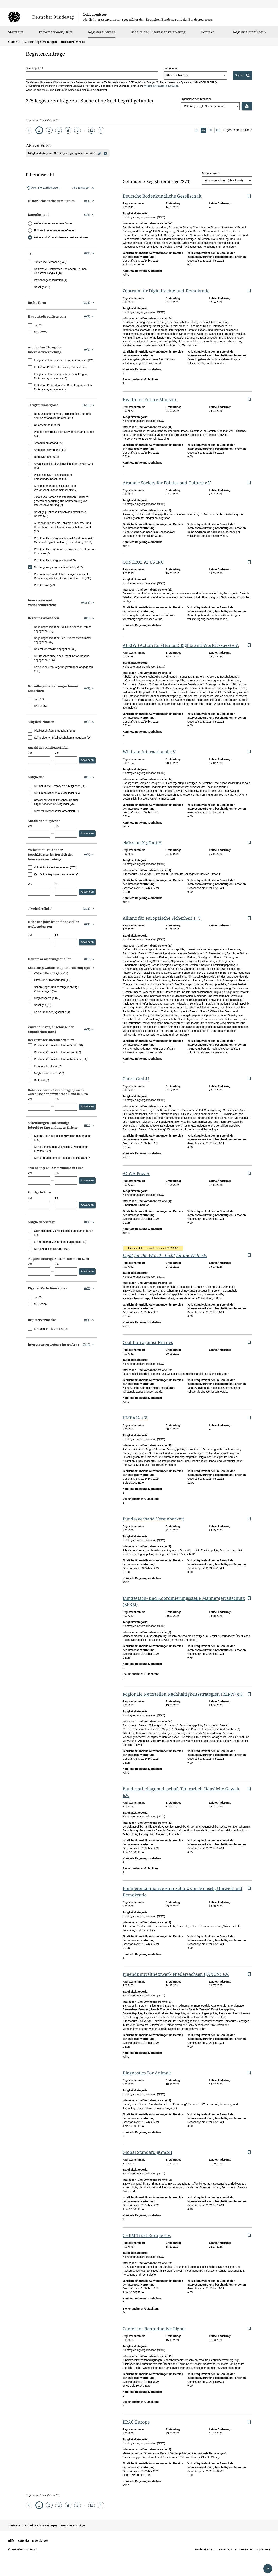 The image size is (278, 2576). Describe the element at coordinates (47, 424) in the screenshot. I see `Unternehmen (1.982)` at that location.